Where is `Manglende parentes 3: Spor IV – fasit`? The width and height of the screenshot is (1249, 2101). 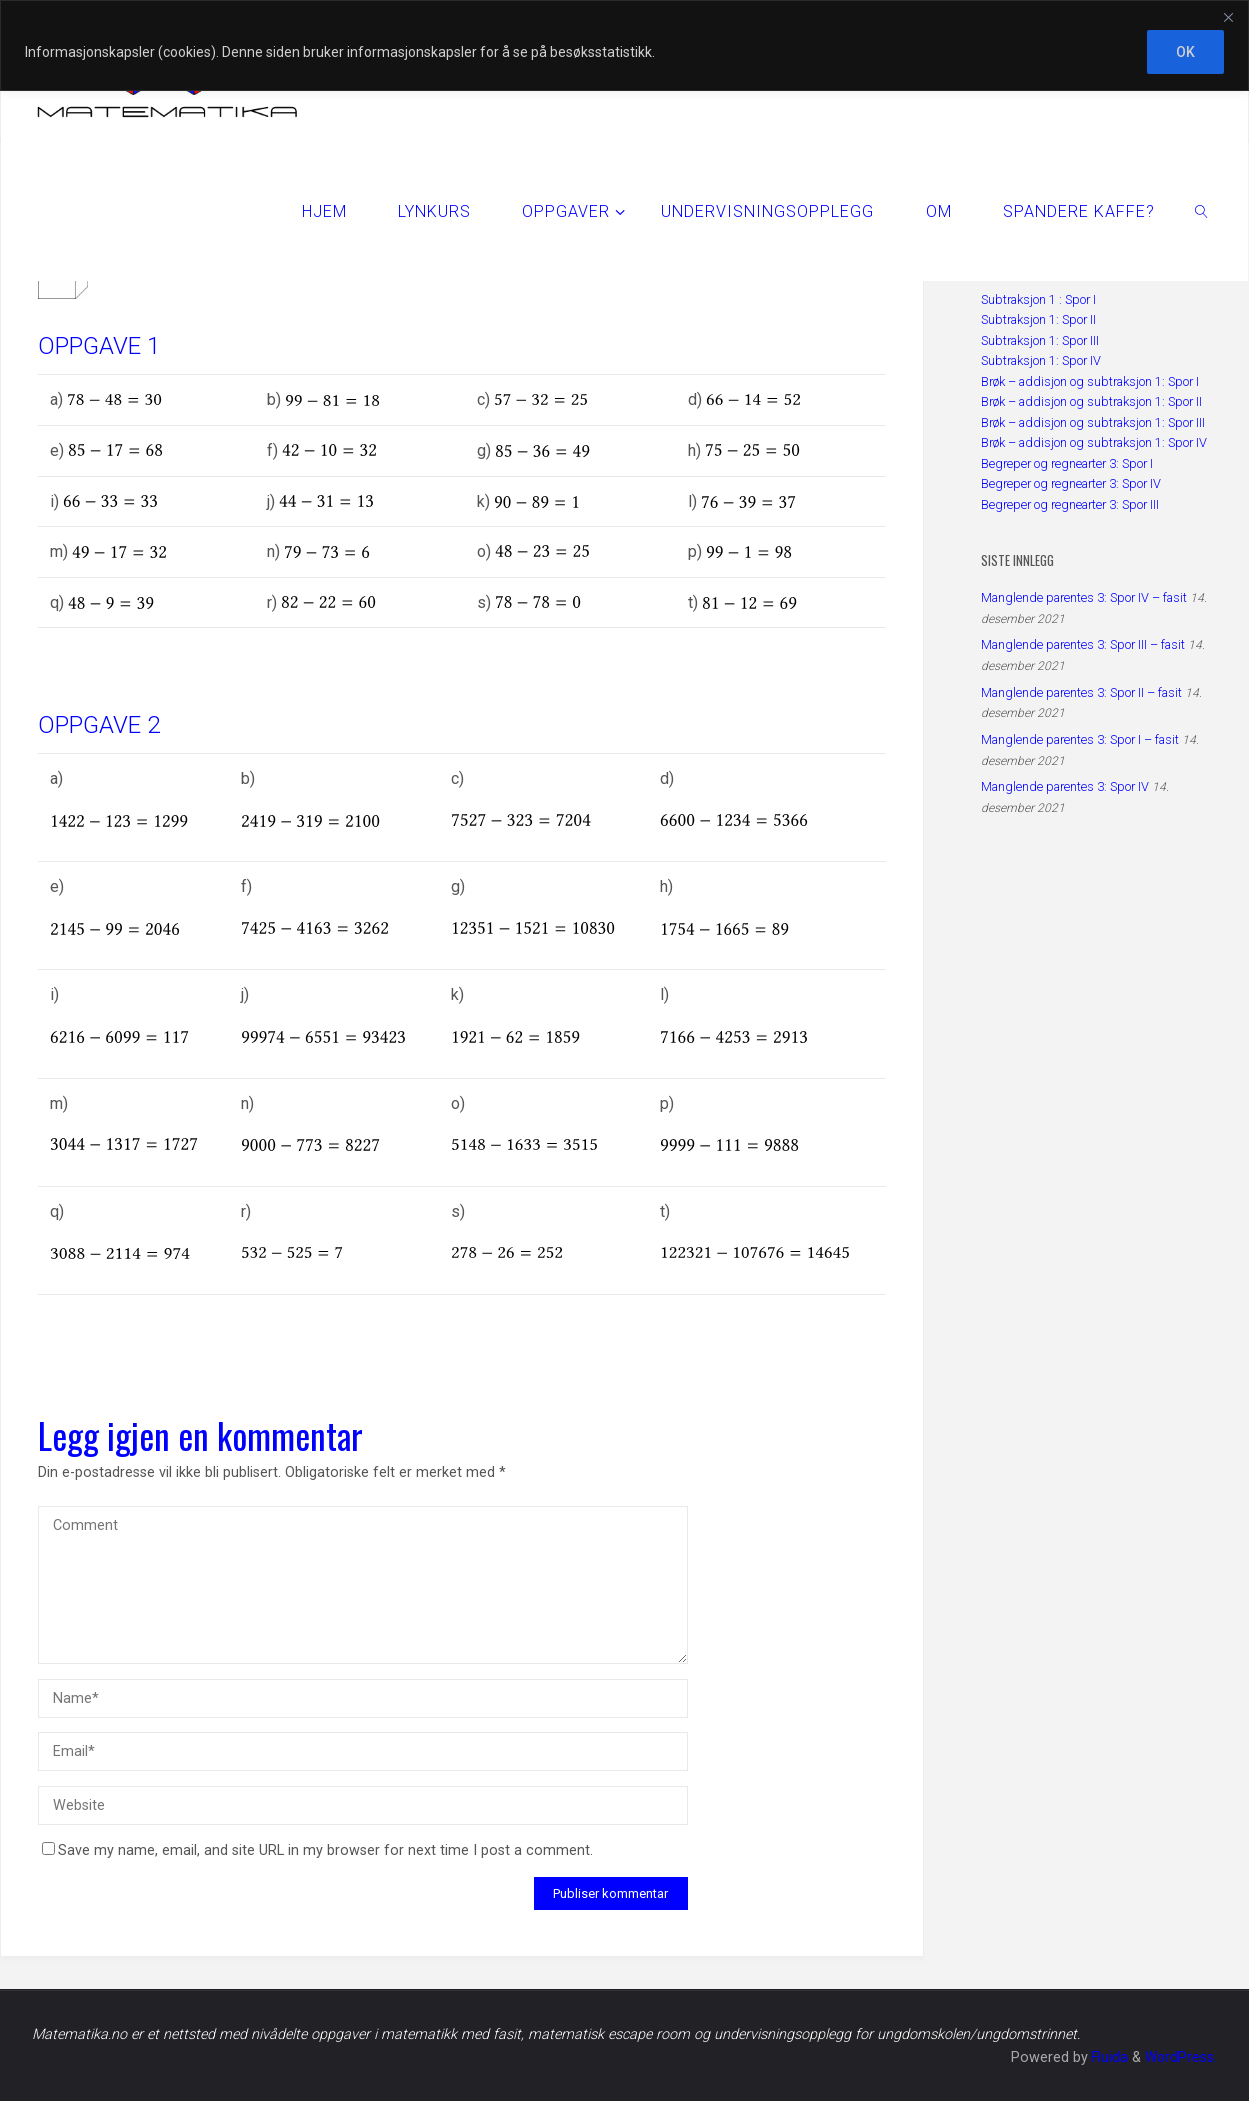 Manglende parentes 3: Spor IV – fasit is located at coordinates (1084, 597).